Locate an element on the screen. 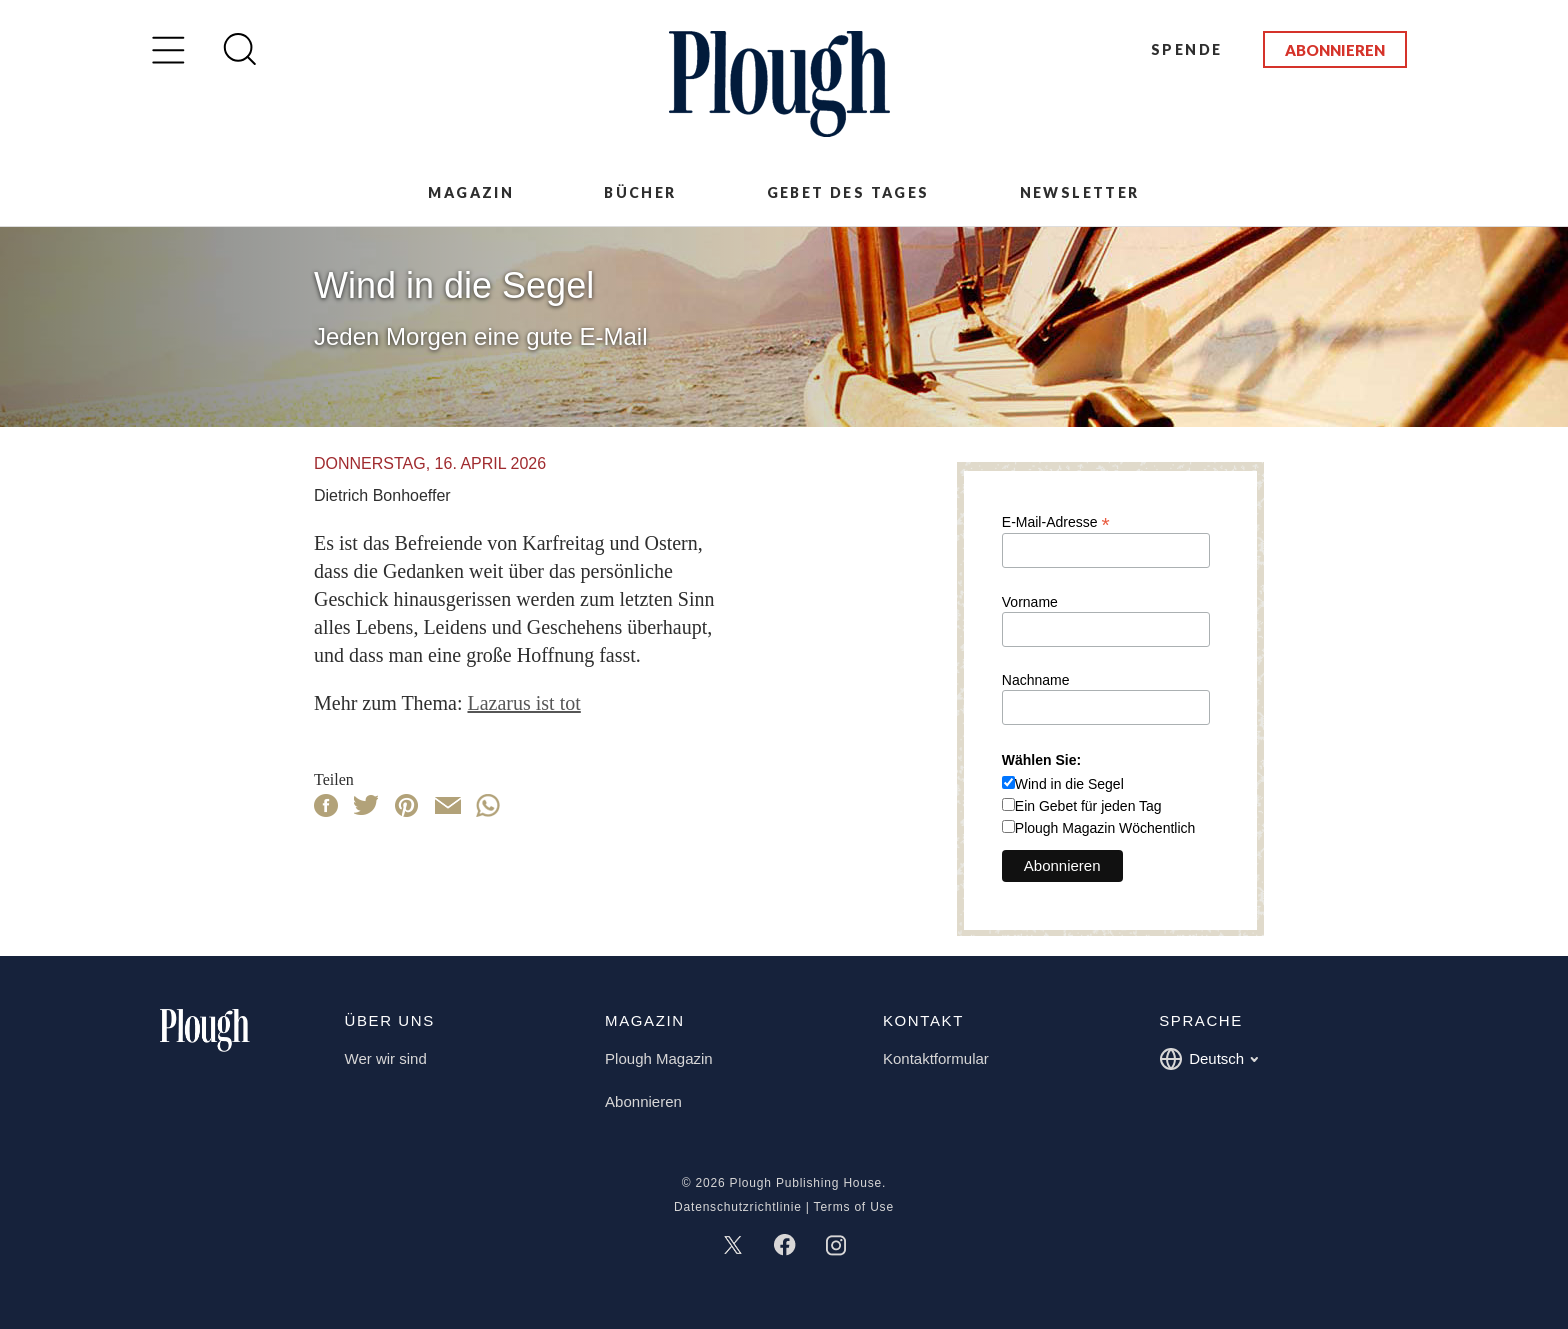 The image size is (1568, 1329). Nachname is located at coordinates (1036, 680).